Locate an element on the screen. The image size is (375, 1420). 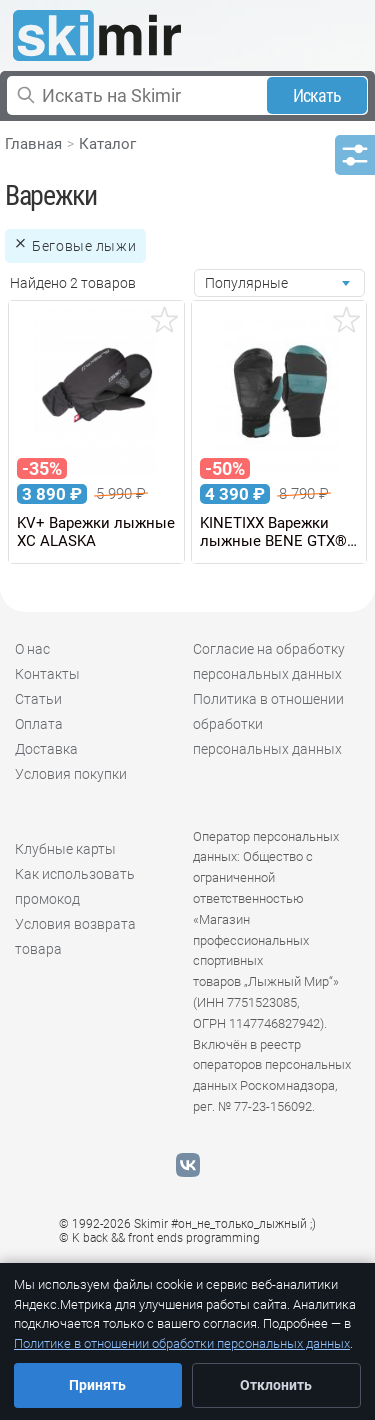
Оплата is located at coordinates (39, 724).